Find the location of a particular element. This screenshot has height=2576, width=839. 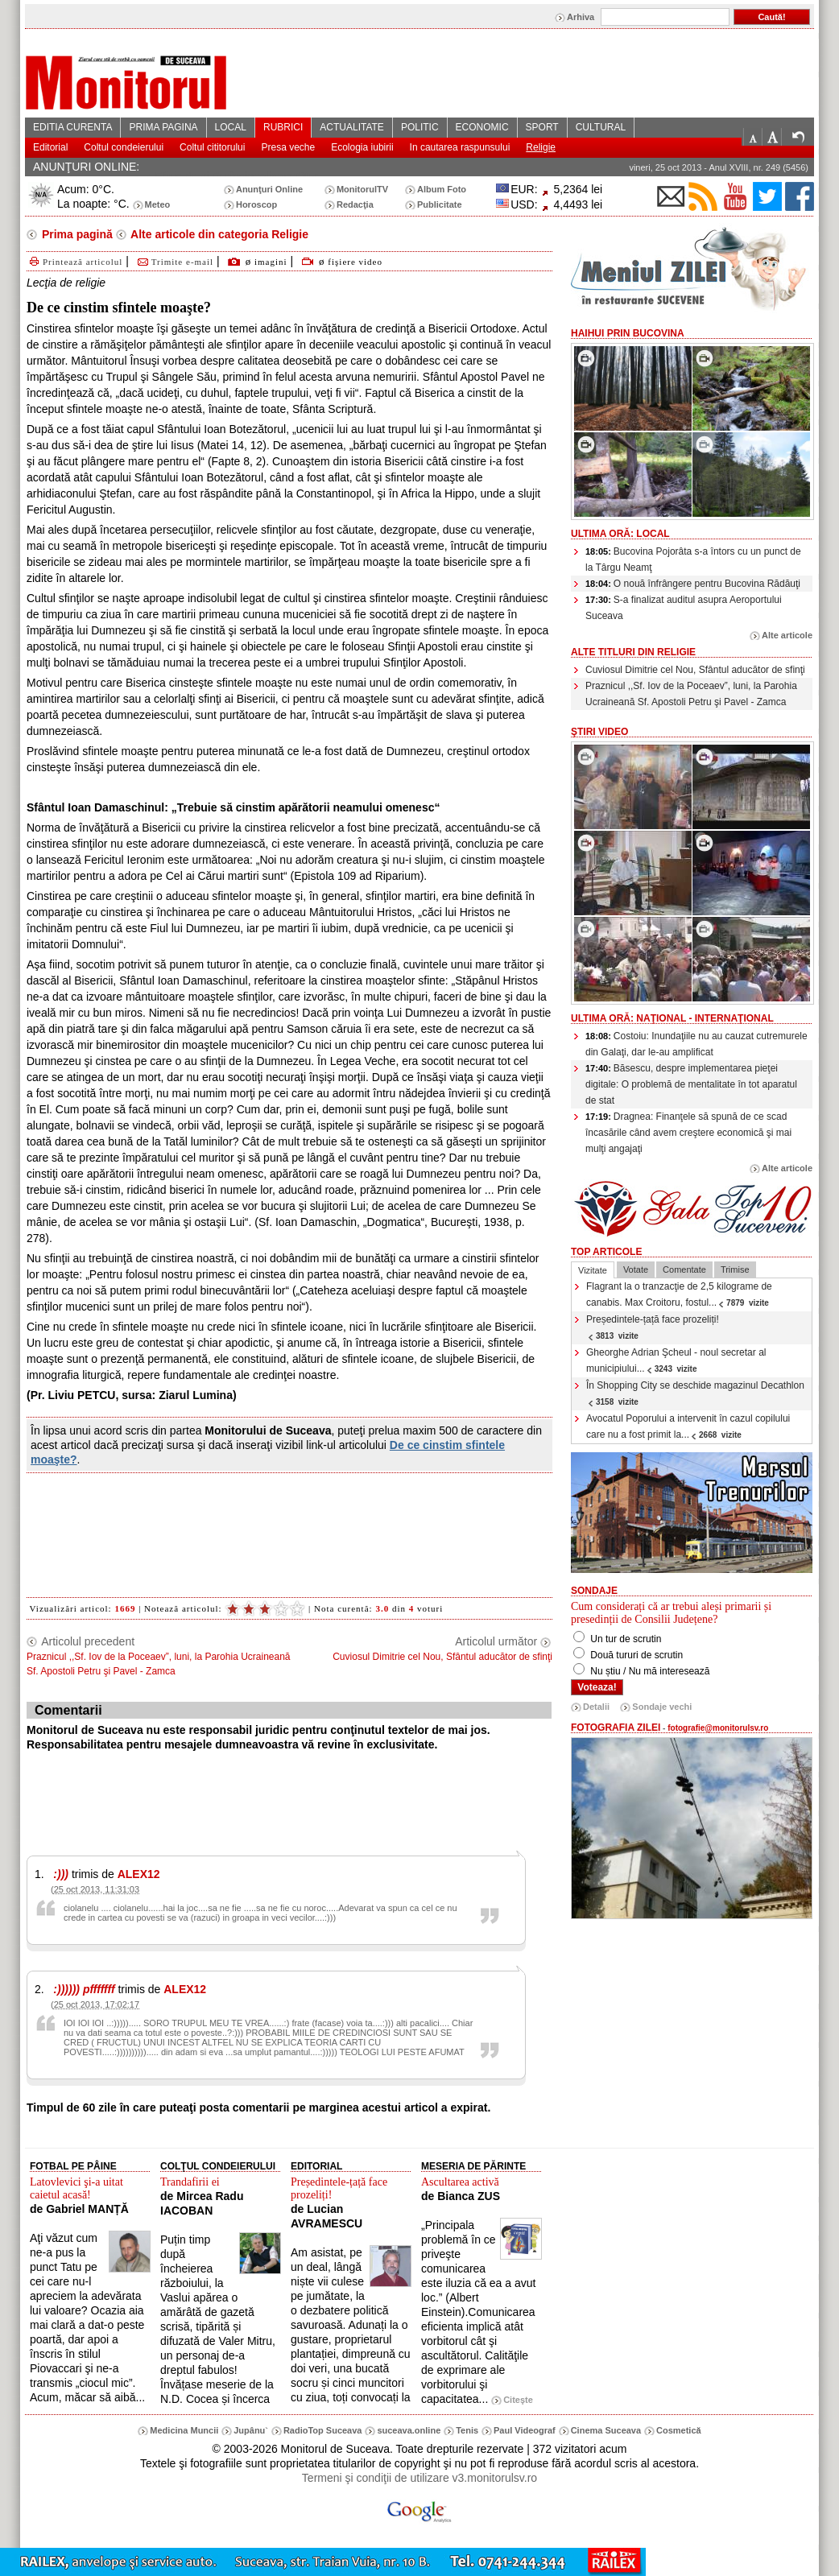

RadioTop Suceava is located at coordinates (322, 2430).